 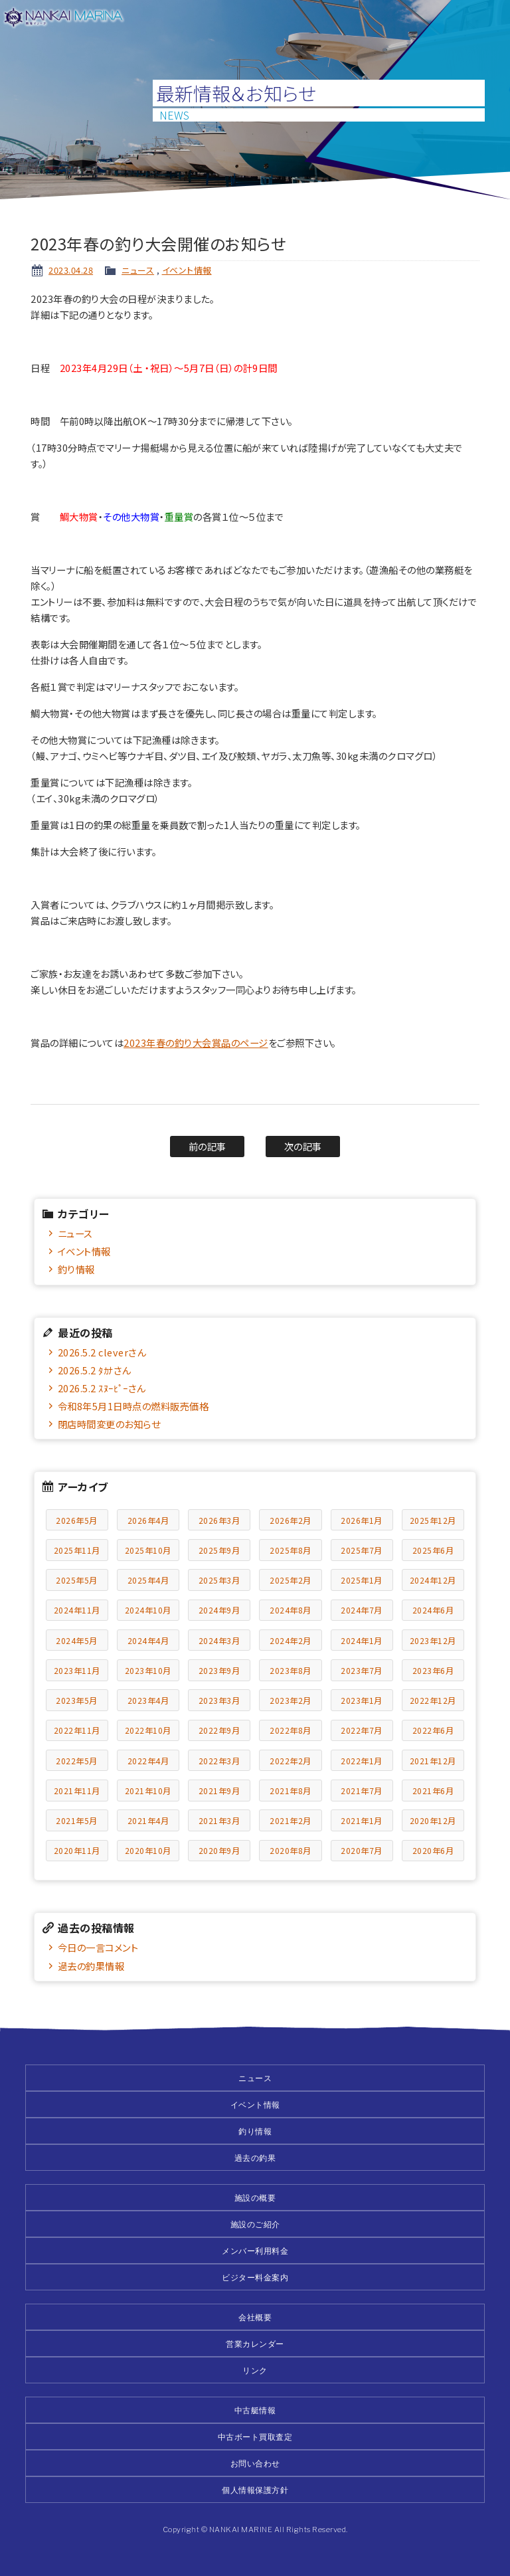 What do you see at coordinates (77, 1760) in the screenshot?
I see `2022年5月` at bounding box center [77, 1760].